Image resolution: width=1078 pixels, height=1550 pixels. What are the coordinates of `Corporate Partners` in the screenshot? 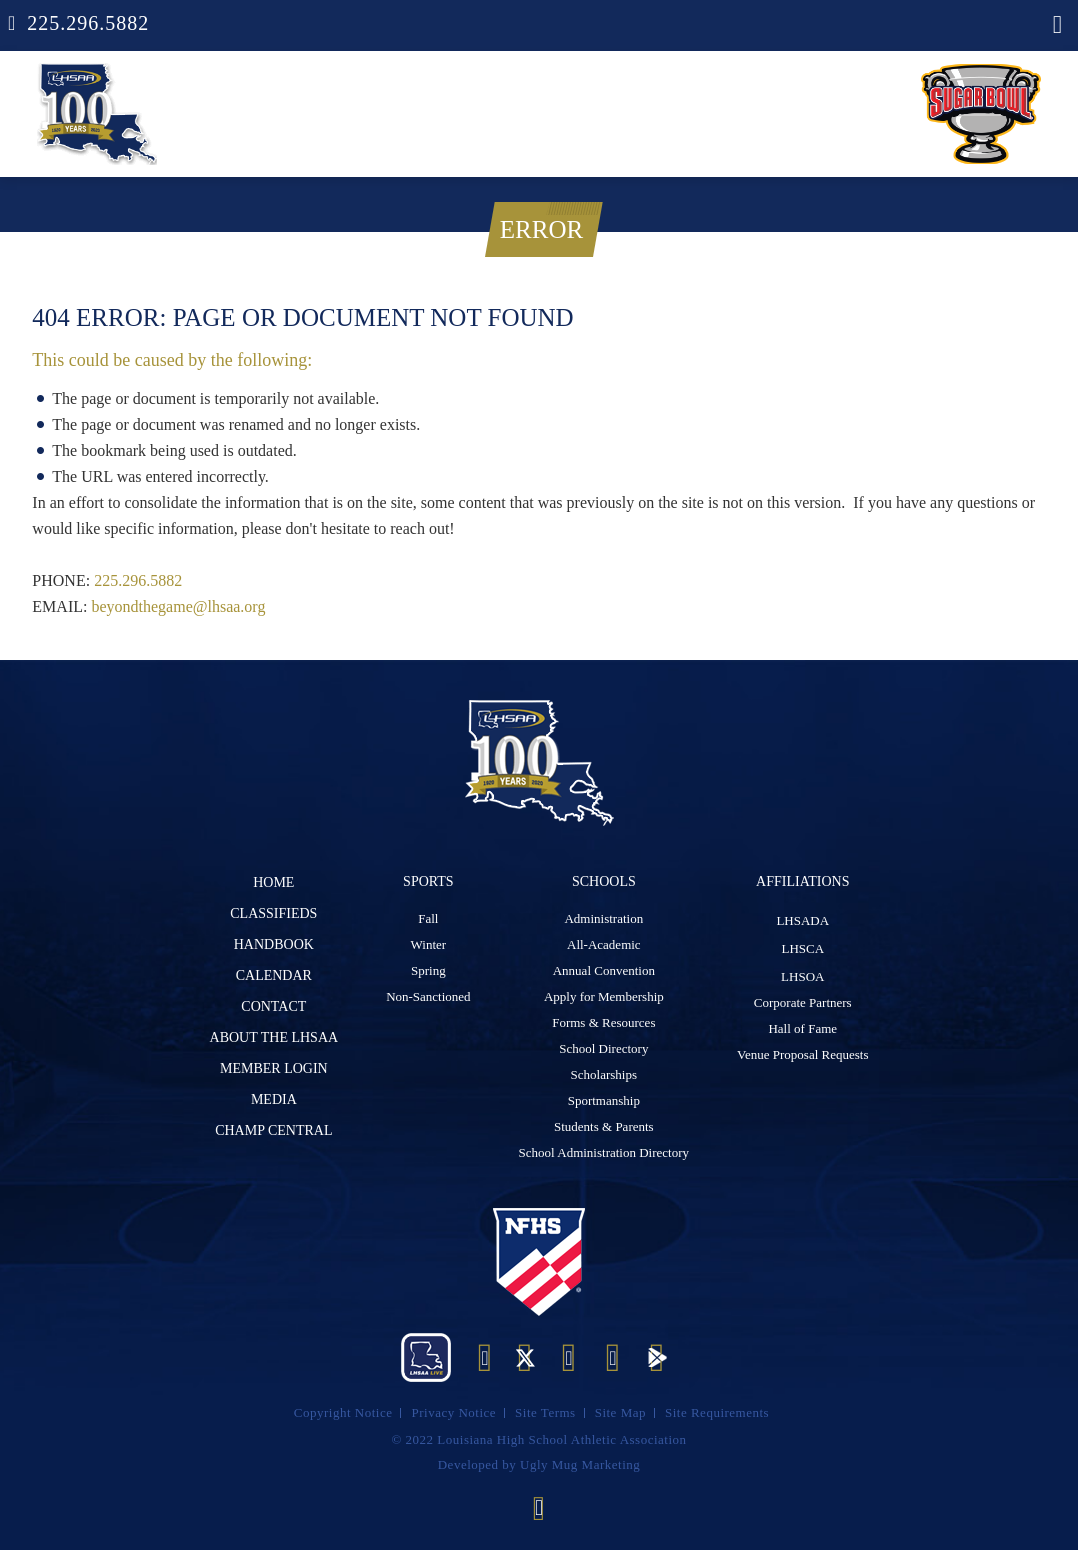 It's located at (803, 1002).